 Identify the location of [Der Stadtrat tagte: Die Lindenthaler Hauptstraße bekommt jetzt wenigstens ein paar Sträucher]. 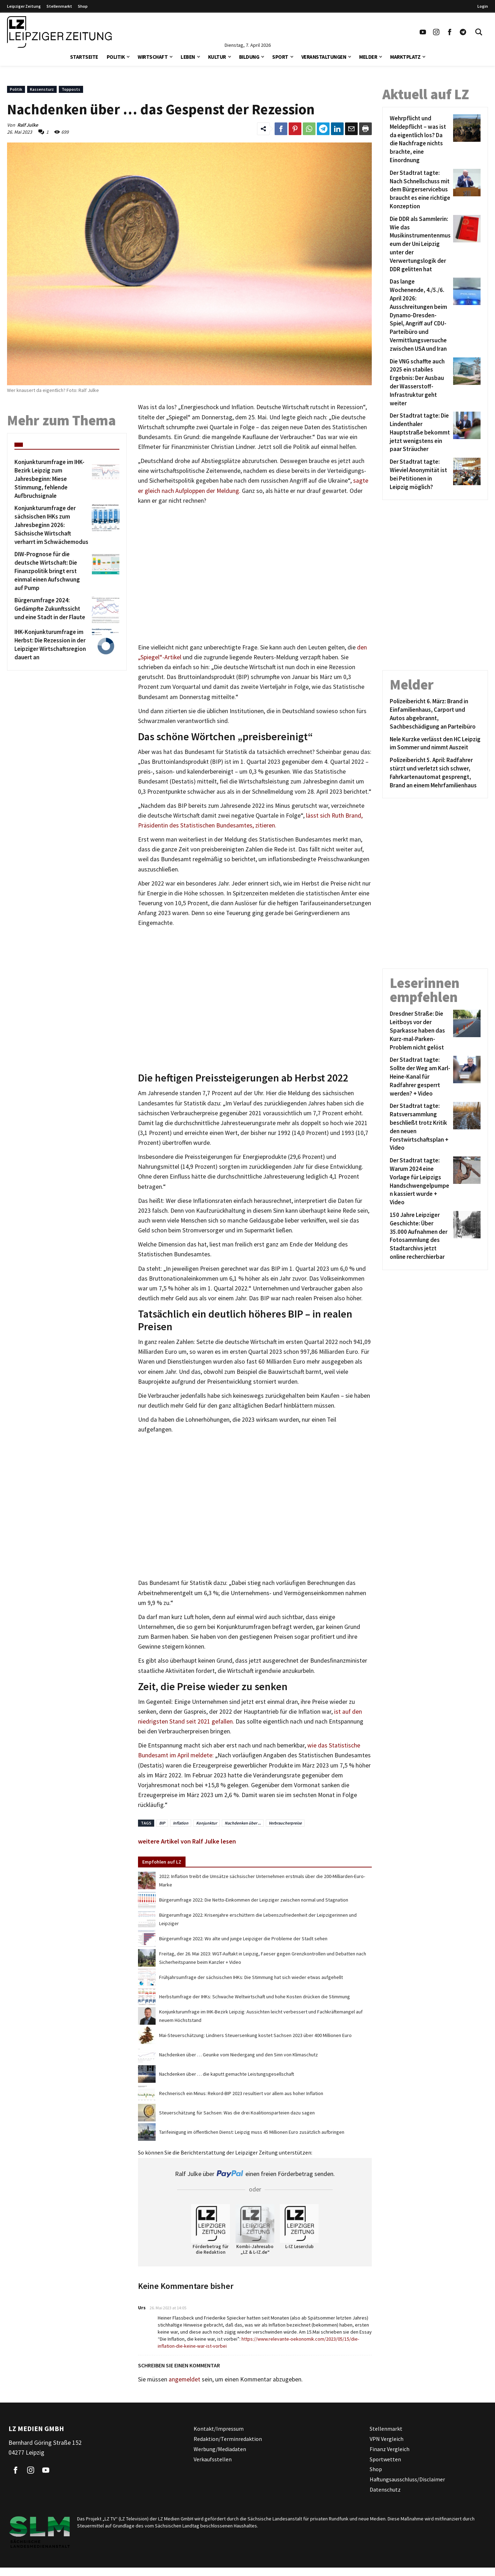
(420, 432).